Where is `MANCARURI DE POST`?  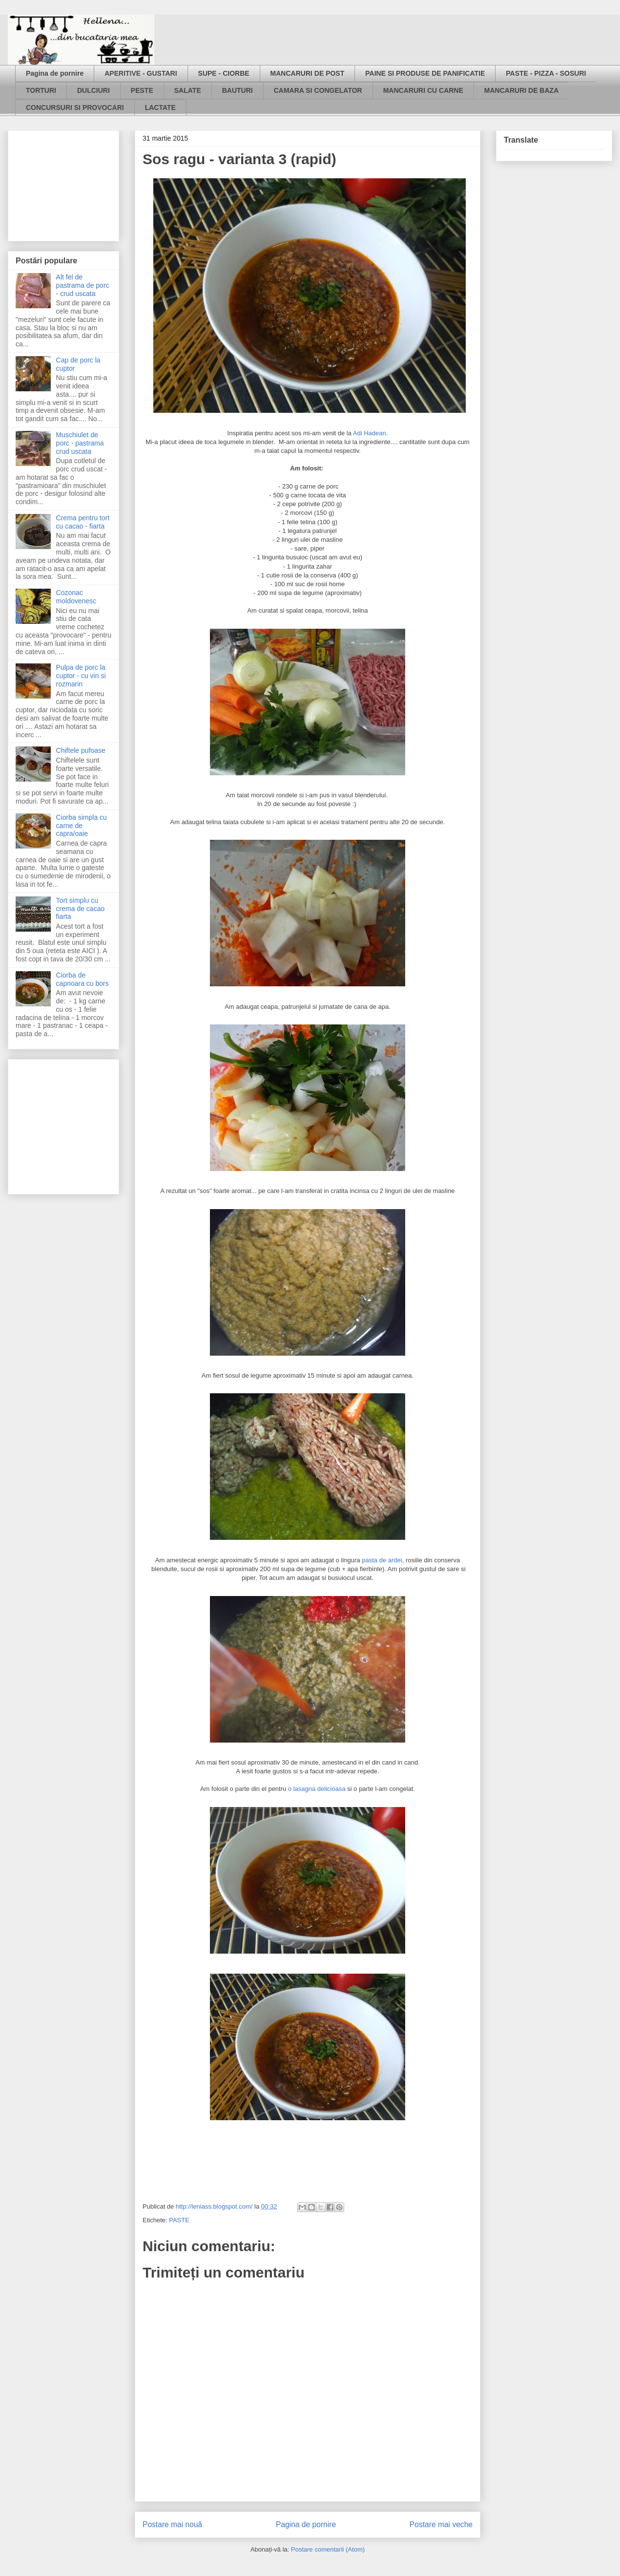 MANCARURI DE POST is located at coordinates (307, 73).